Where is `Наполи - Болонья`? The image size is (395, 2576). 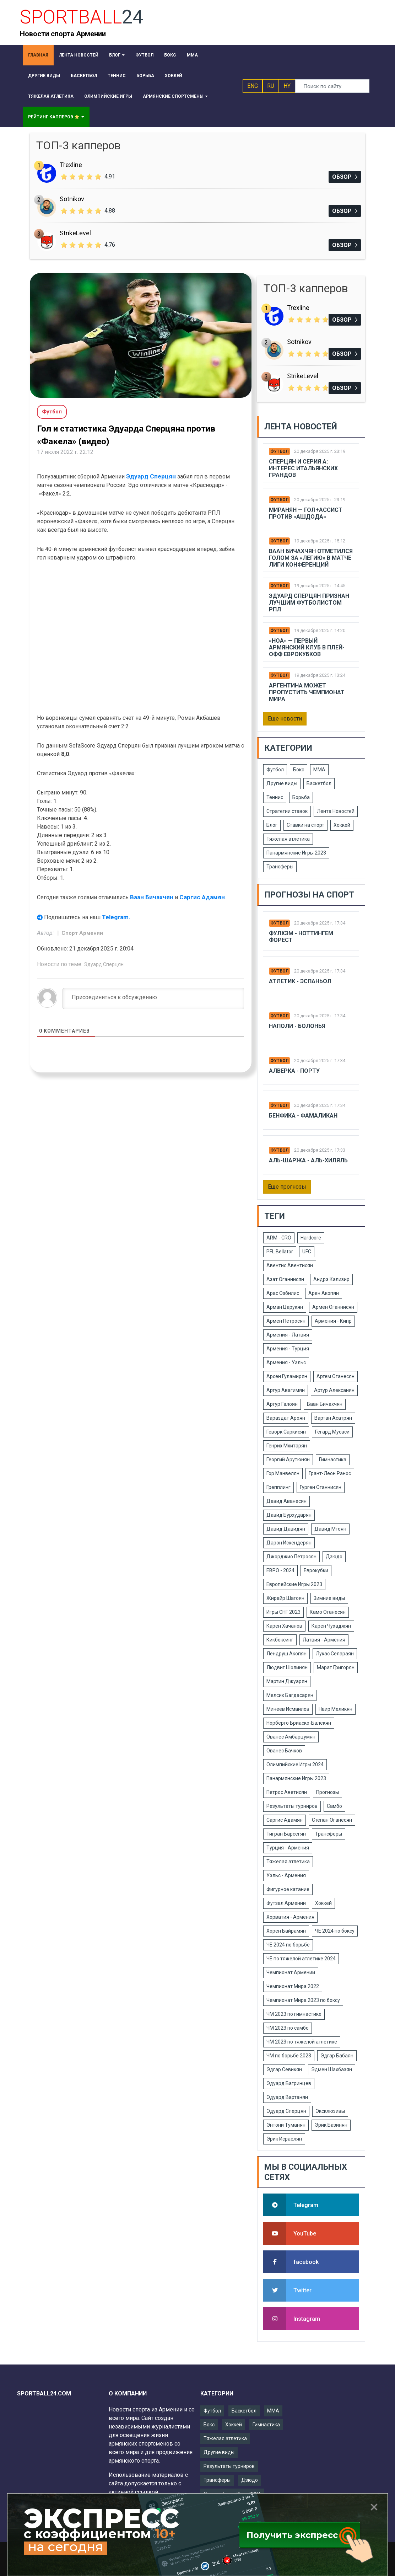
Наполи - Болонья is located at coordinates (297, 1026).